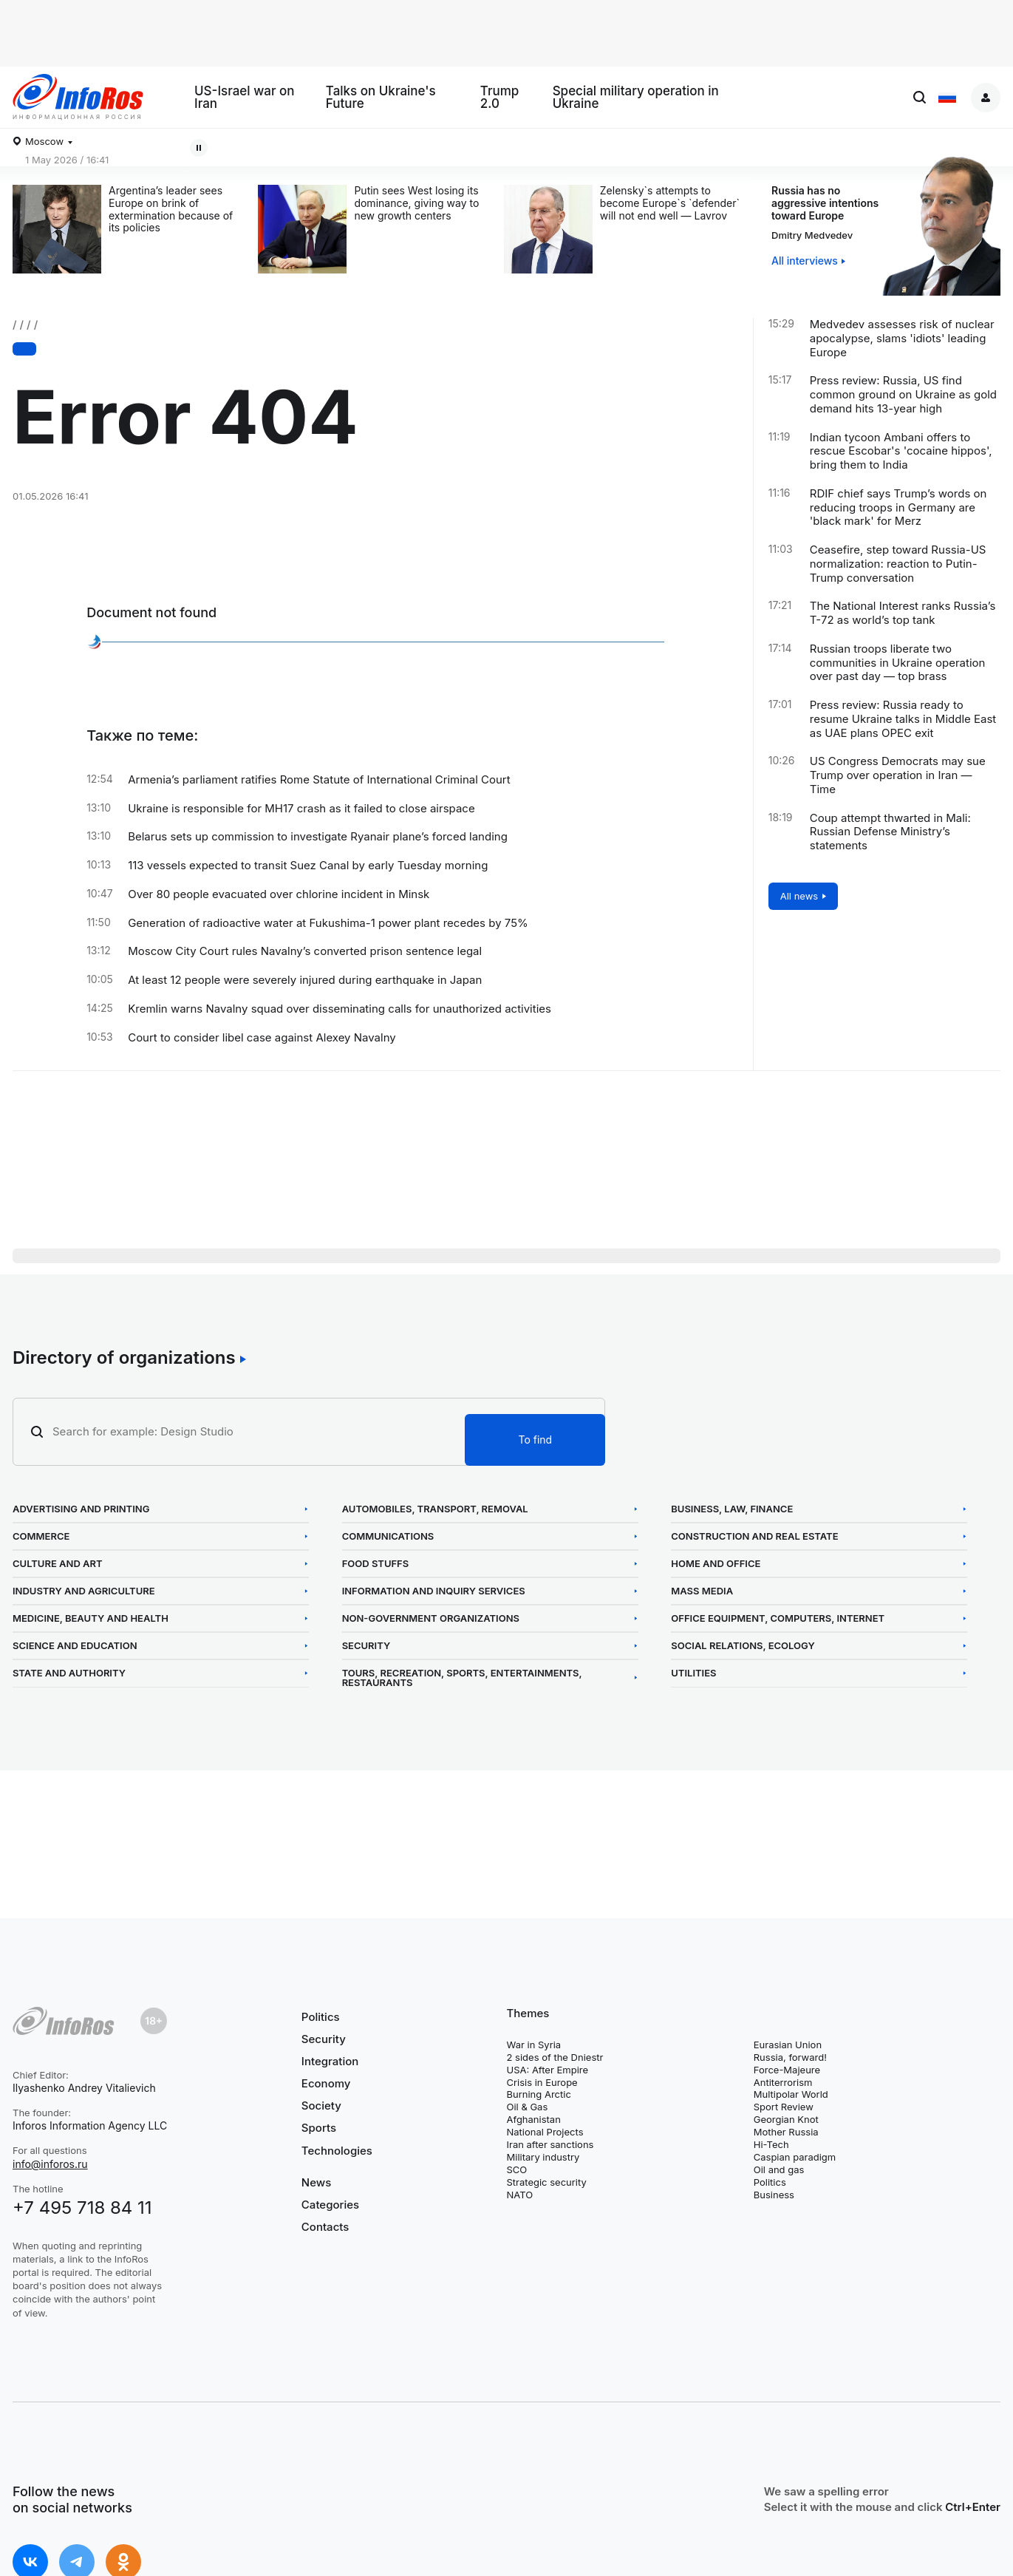 The height and width of the screenshot is (2576, 1013). Describe the element at coordinates (416, 203) in the screenshot. I see `Putin sees West losing its dominance, giving way to new growth centers` at that location.